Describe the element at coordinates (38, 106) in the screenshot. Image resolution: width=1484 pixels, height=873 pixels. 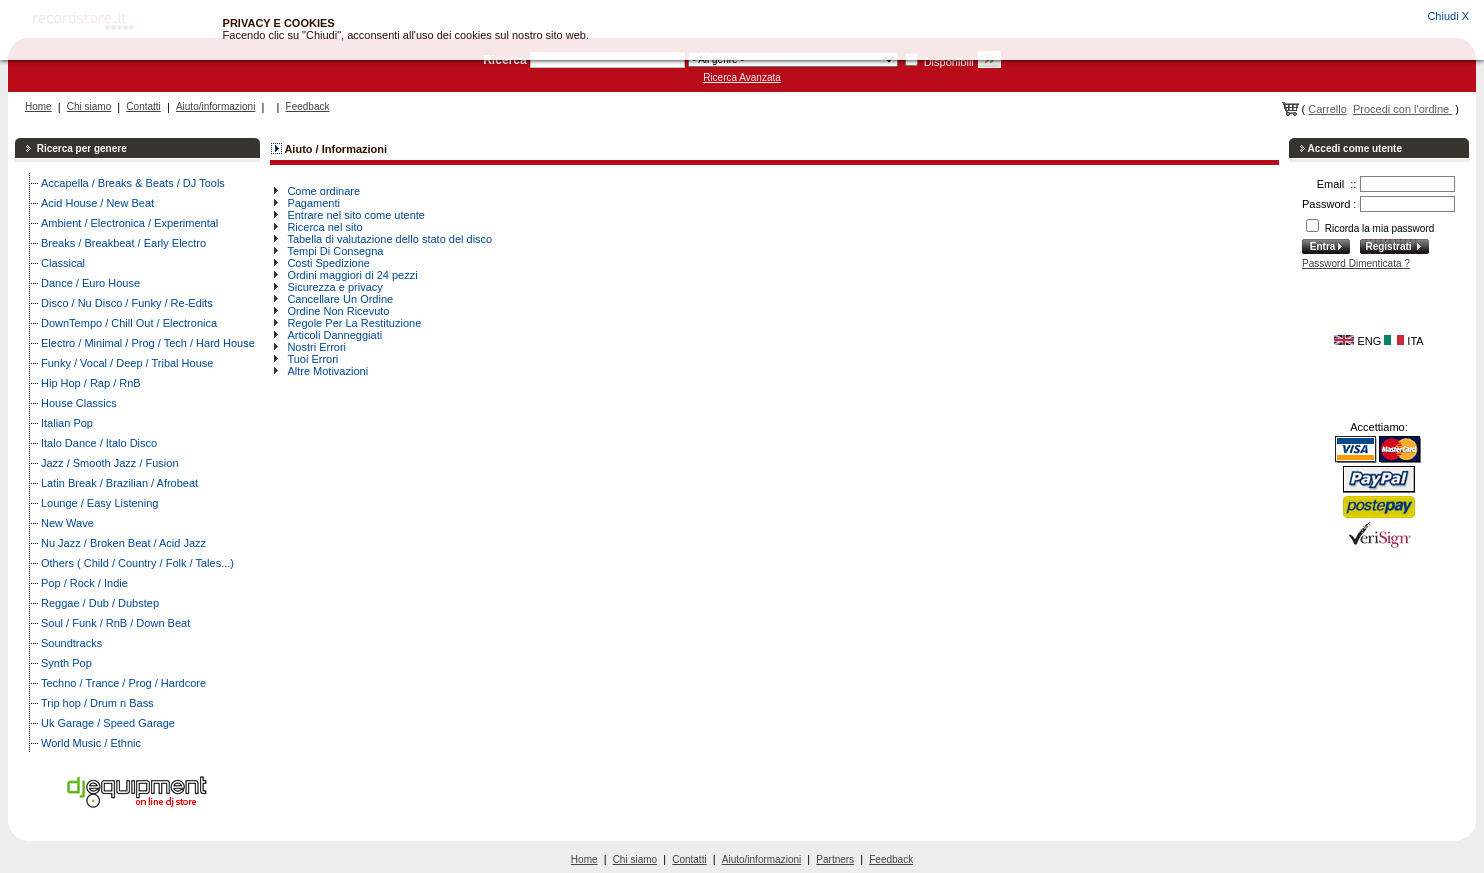
I see `Home` at that location.